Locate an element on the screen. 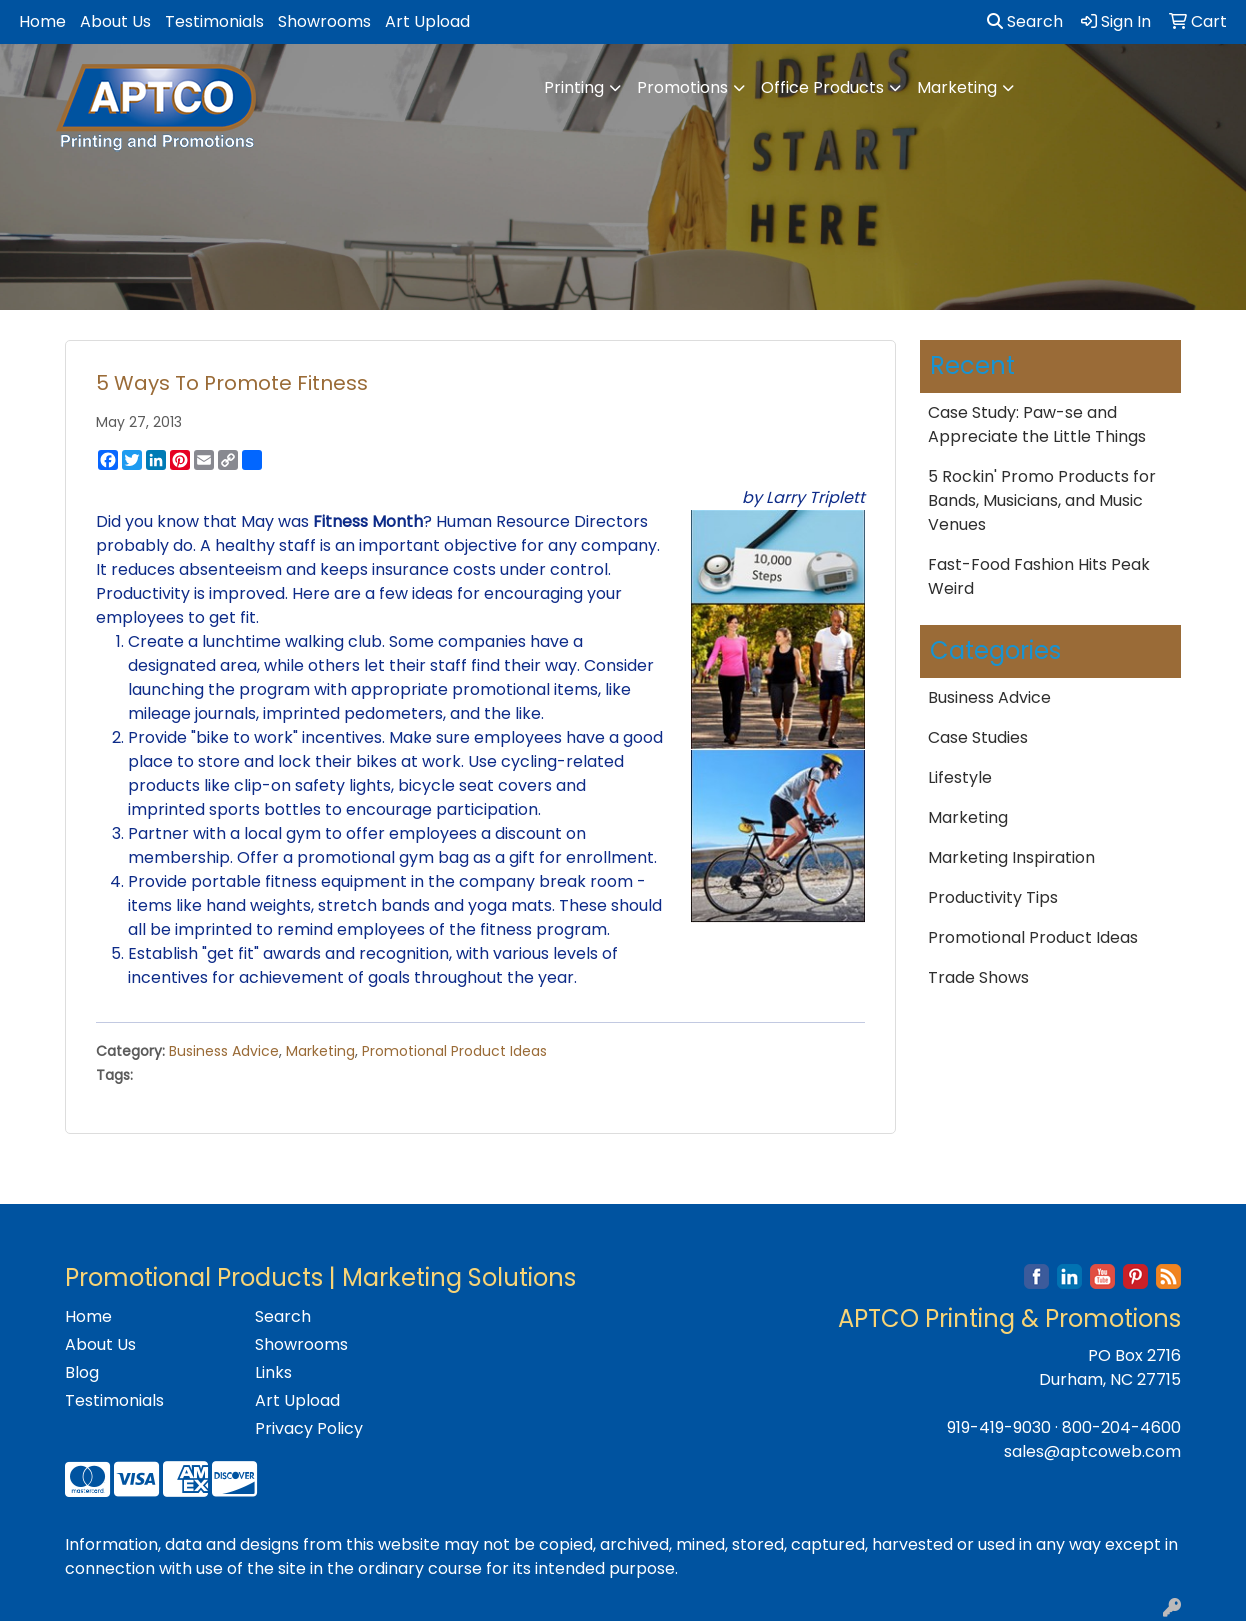 The width and height of the screenshot is (1246, 1621). Promotional Product Ideas is located at coordinates (454, 1051).